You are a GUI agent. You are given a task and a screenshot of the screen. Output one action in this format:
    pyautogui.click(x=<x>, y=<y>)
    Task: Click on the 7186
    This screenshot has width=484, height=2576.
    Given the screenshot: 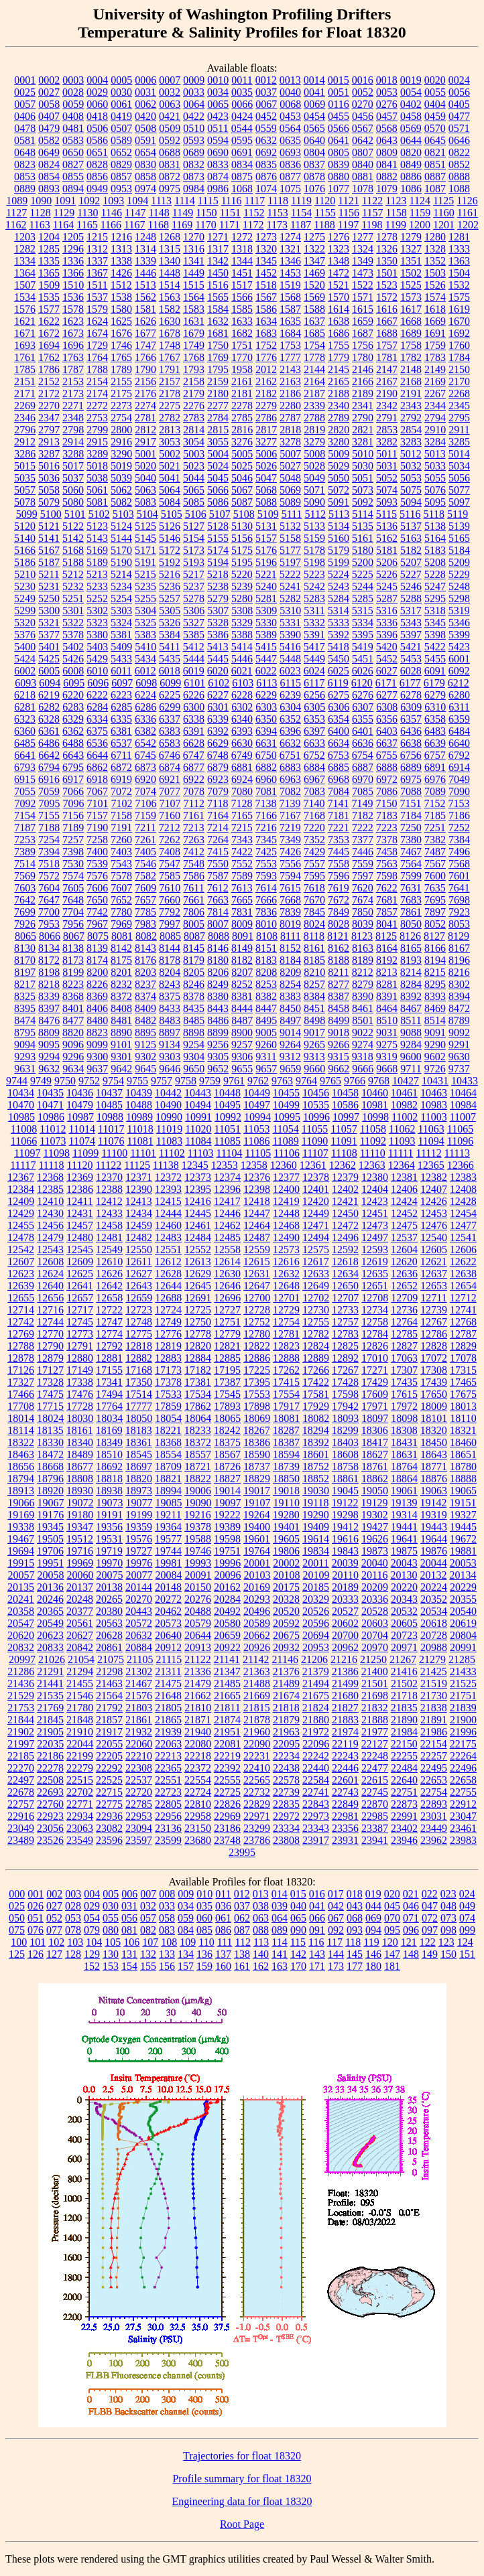 What is the action you would take?
    pyautogui.click(x=459, y=815)
    